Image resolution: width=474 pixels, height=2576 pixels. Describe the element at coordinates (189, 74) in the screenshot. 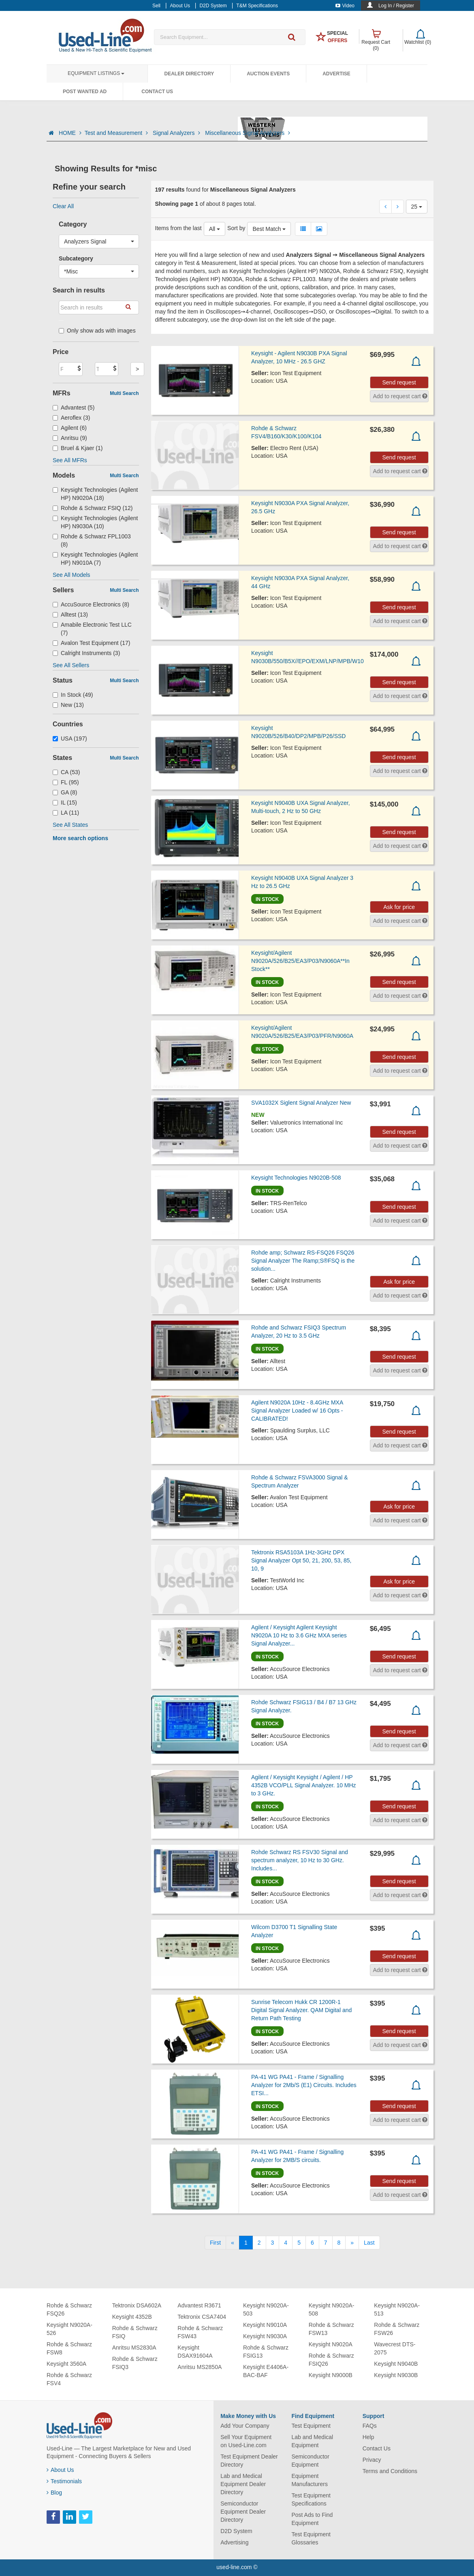

I see `Dealer Directory` at that location.